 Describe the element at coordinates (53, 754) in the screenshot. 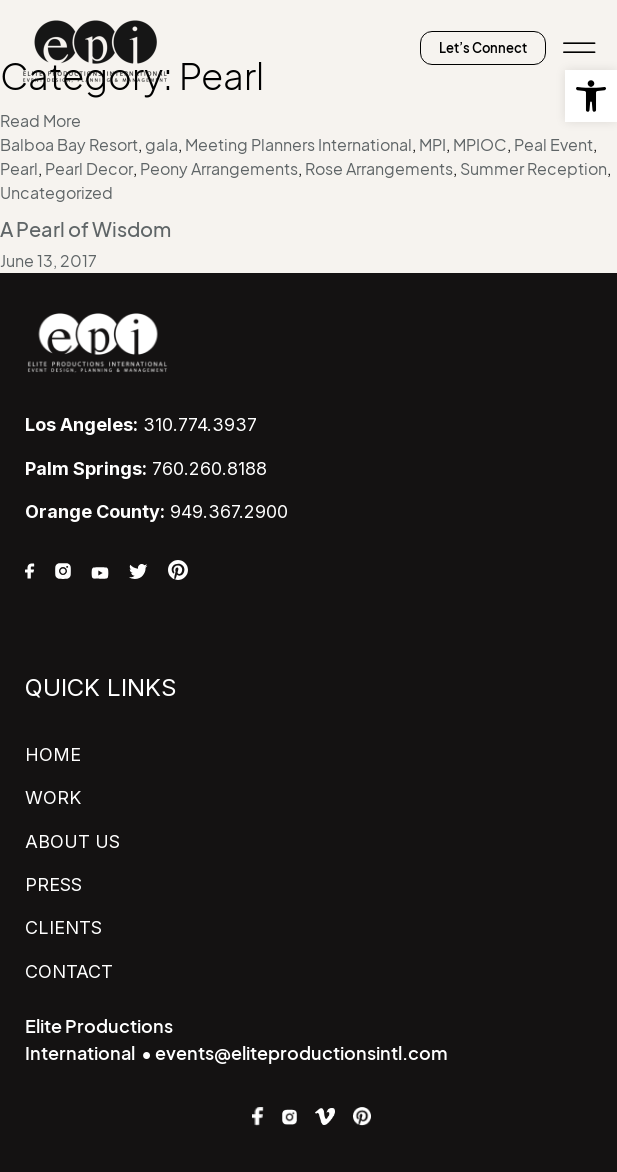

I see `HOME` at that location.